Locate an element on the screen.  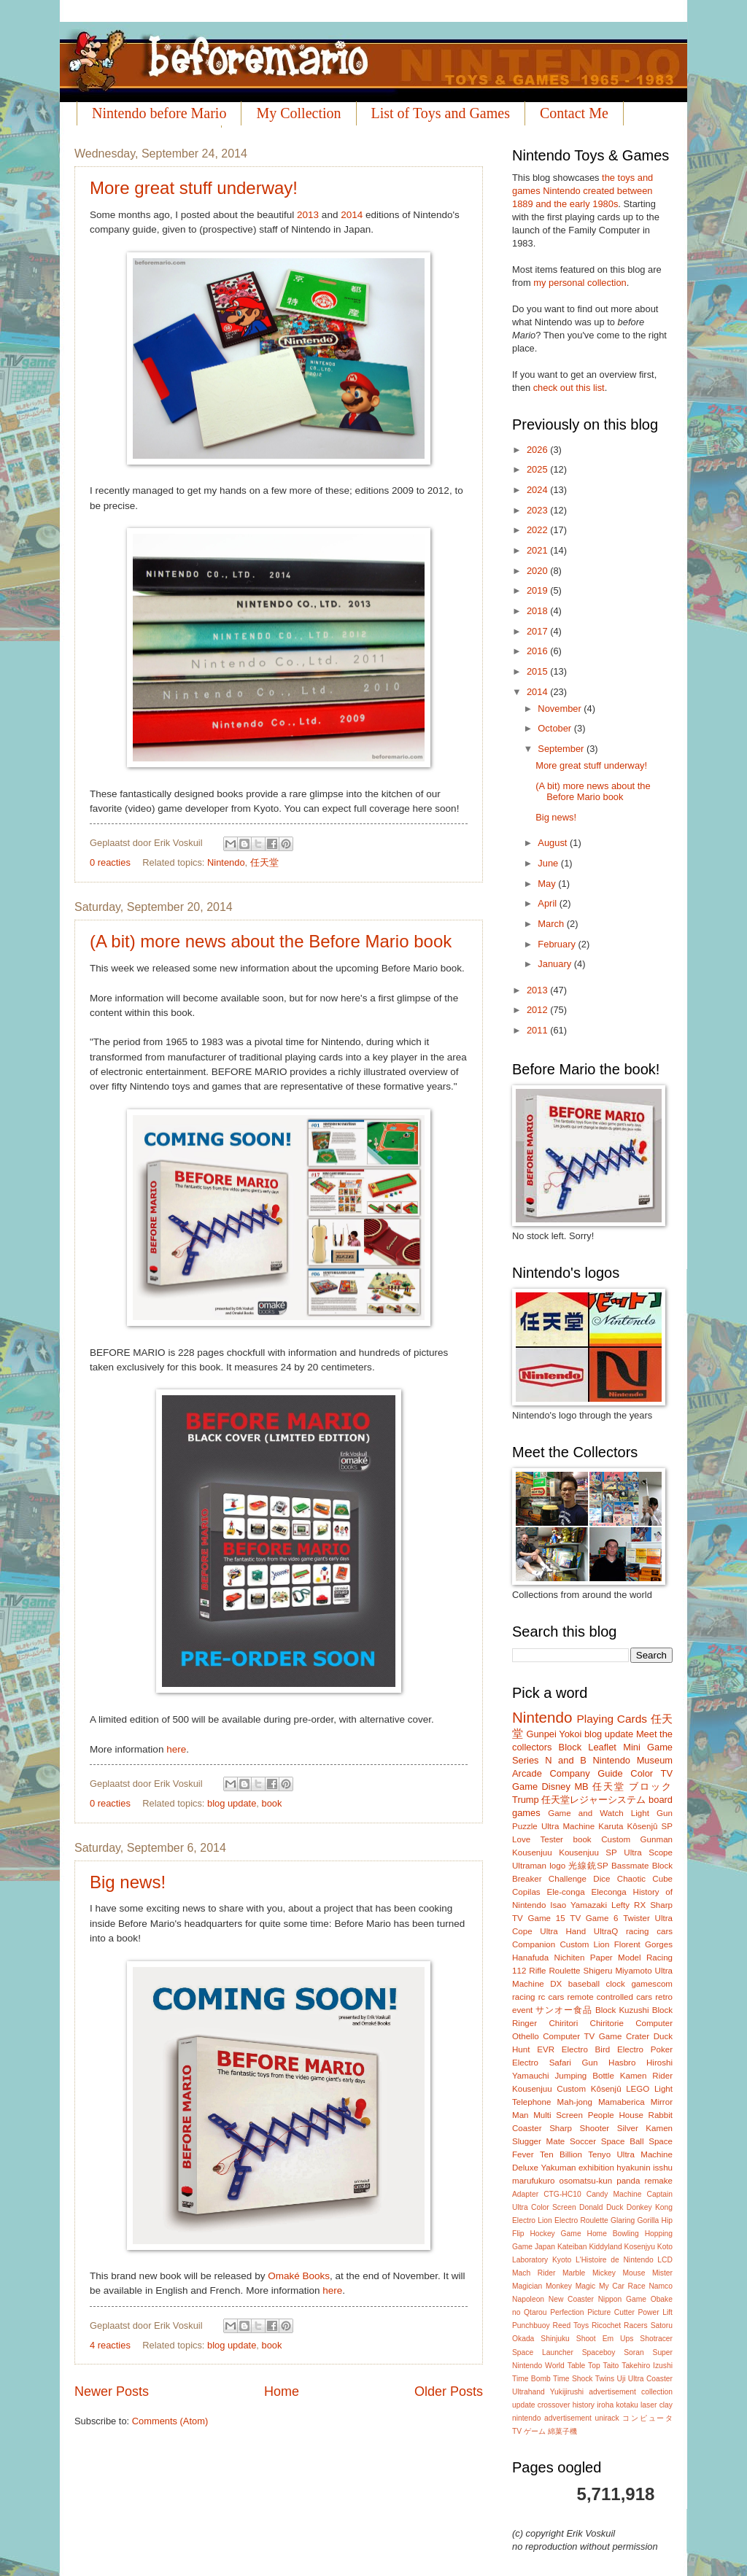
Electro Safari is located at coordinates (541, 2062).